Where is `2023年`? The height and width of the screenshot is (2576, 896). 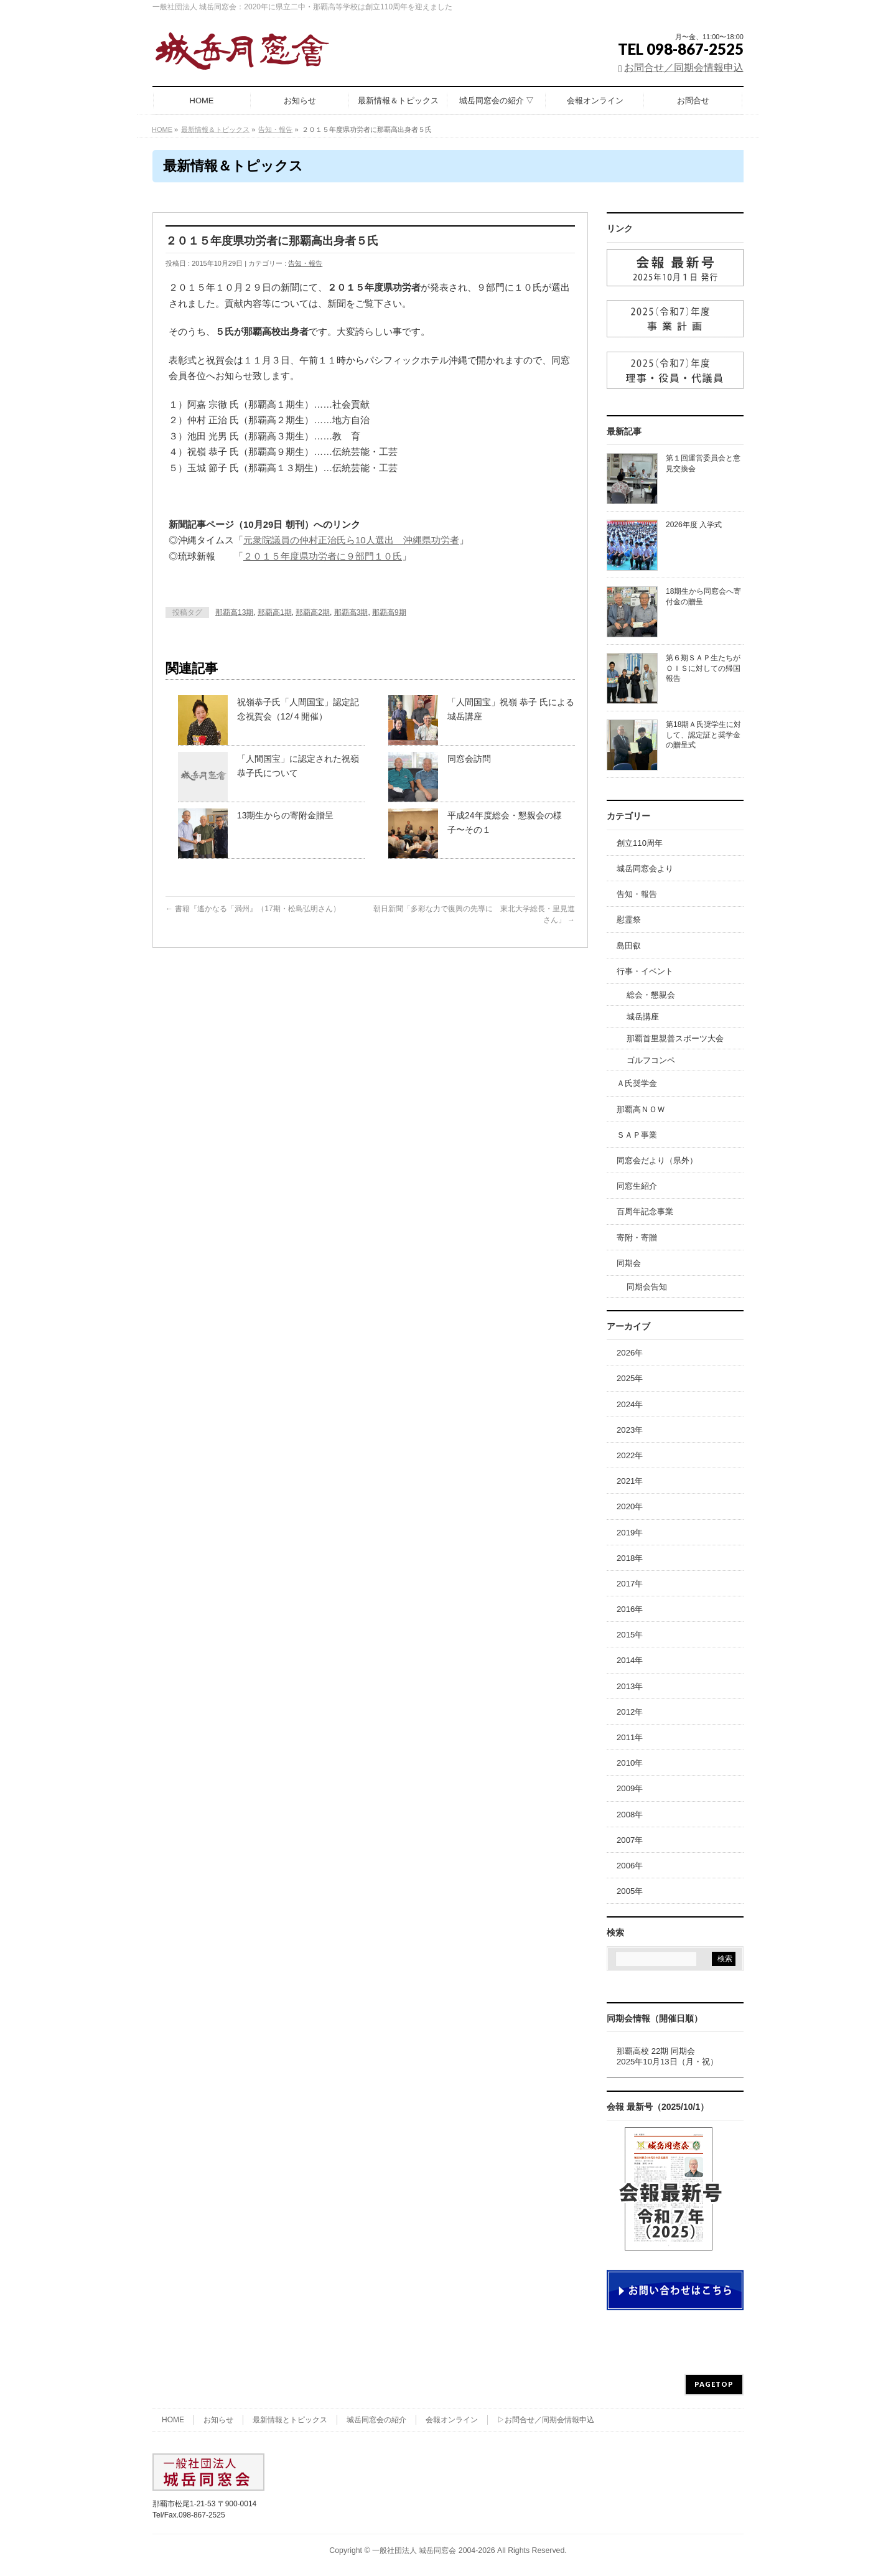 2023年 is located at coordinates (630, 1430).